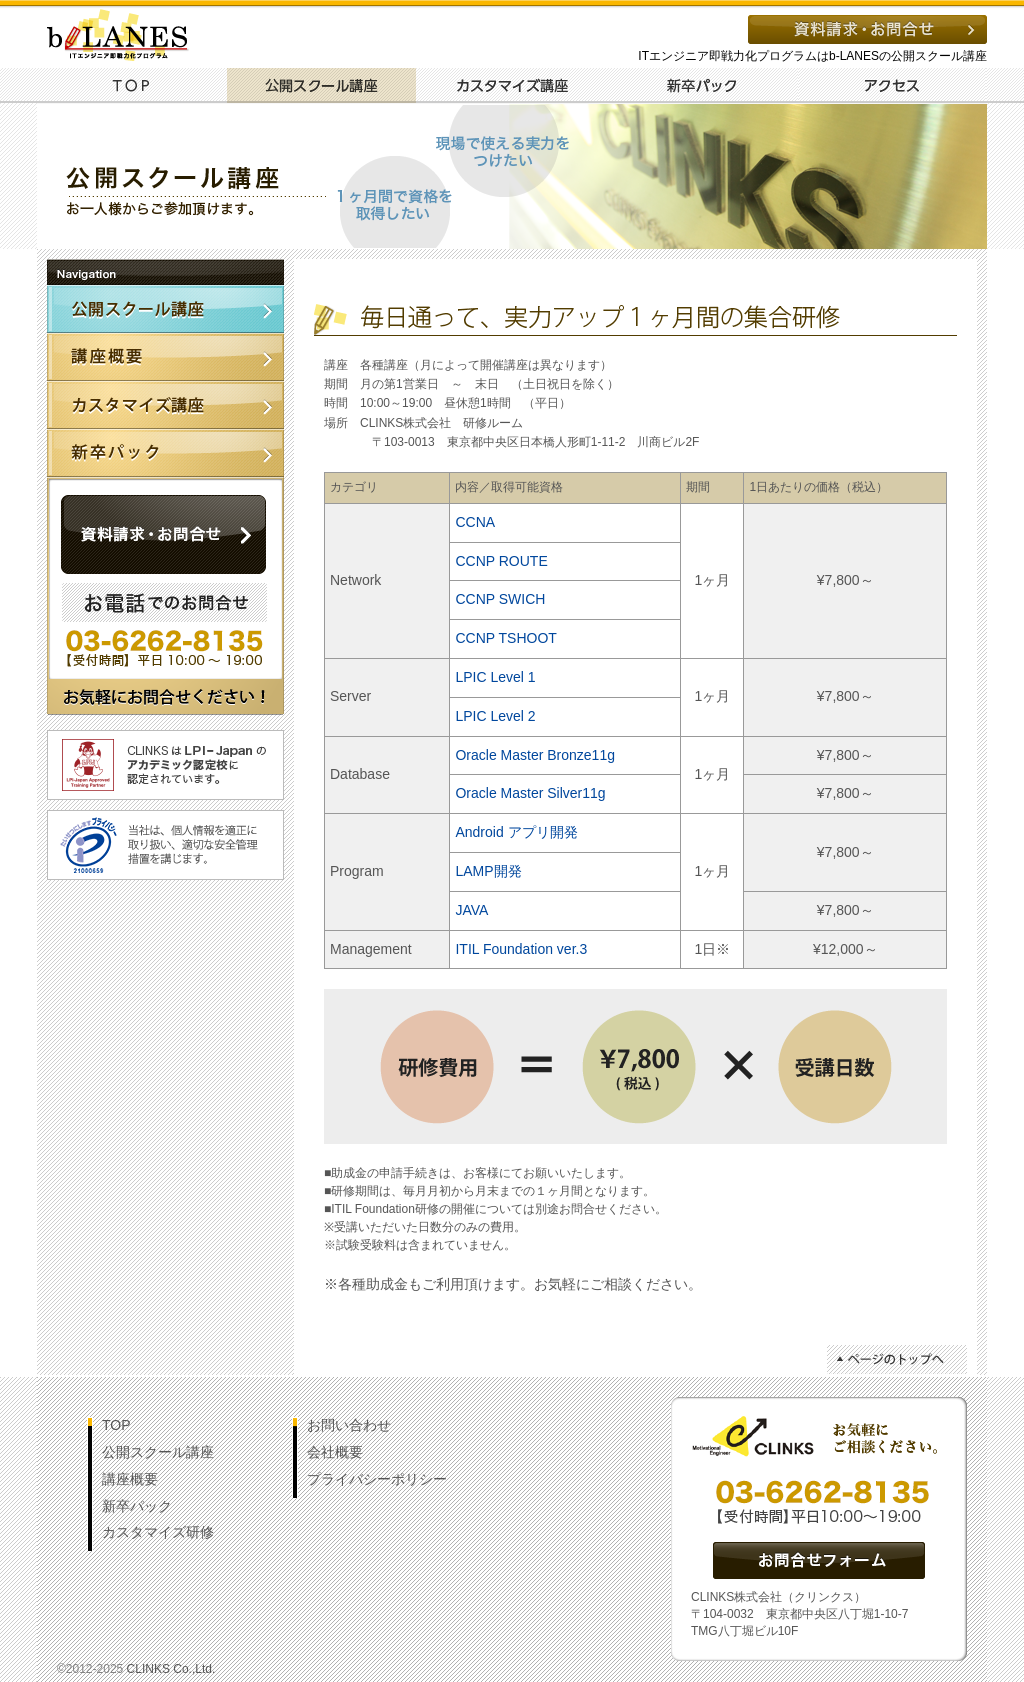 The image size is (1024, 1682). Describe the element at coordinates (516, 832) in the screenshot. I see `Android アプリ開発` at that location.